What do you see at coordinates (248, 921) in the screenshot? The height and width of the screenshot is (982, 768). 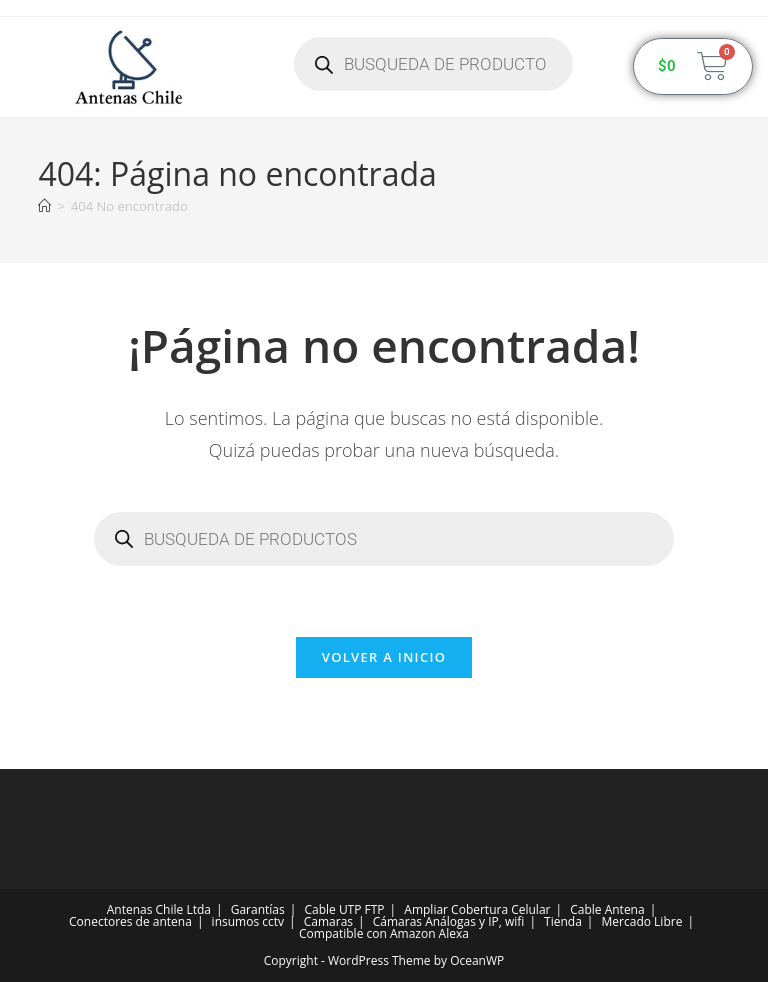 I see `insumos cctv` at bounding box center [248, 921].